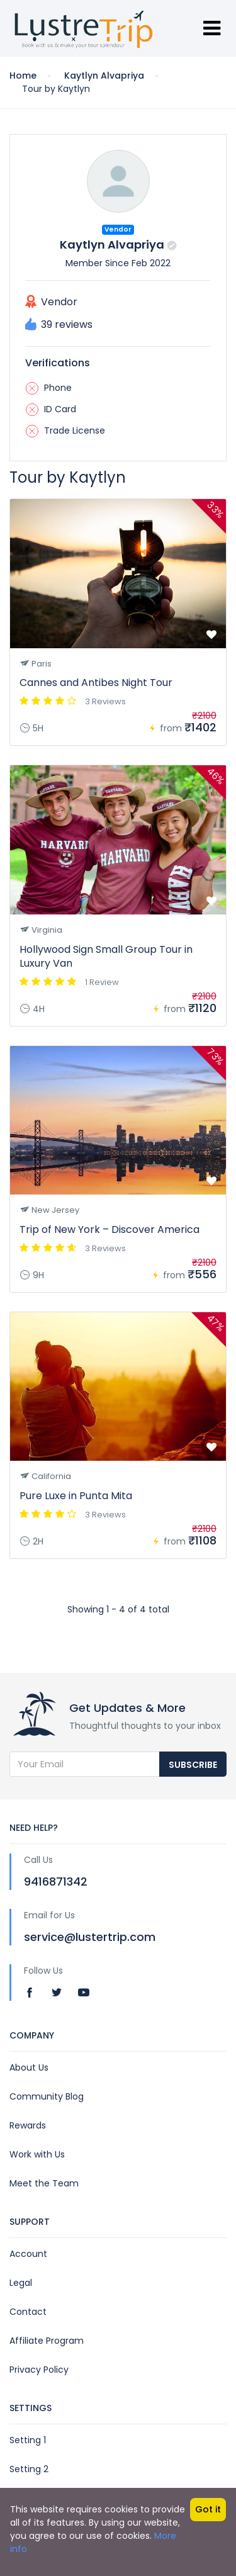  I want to click on Kaytlyn Alvapriya, so click(104, 75).